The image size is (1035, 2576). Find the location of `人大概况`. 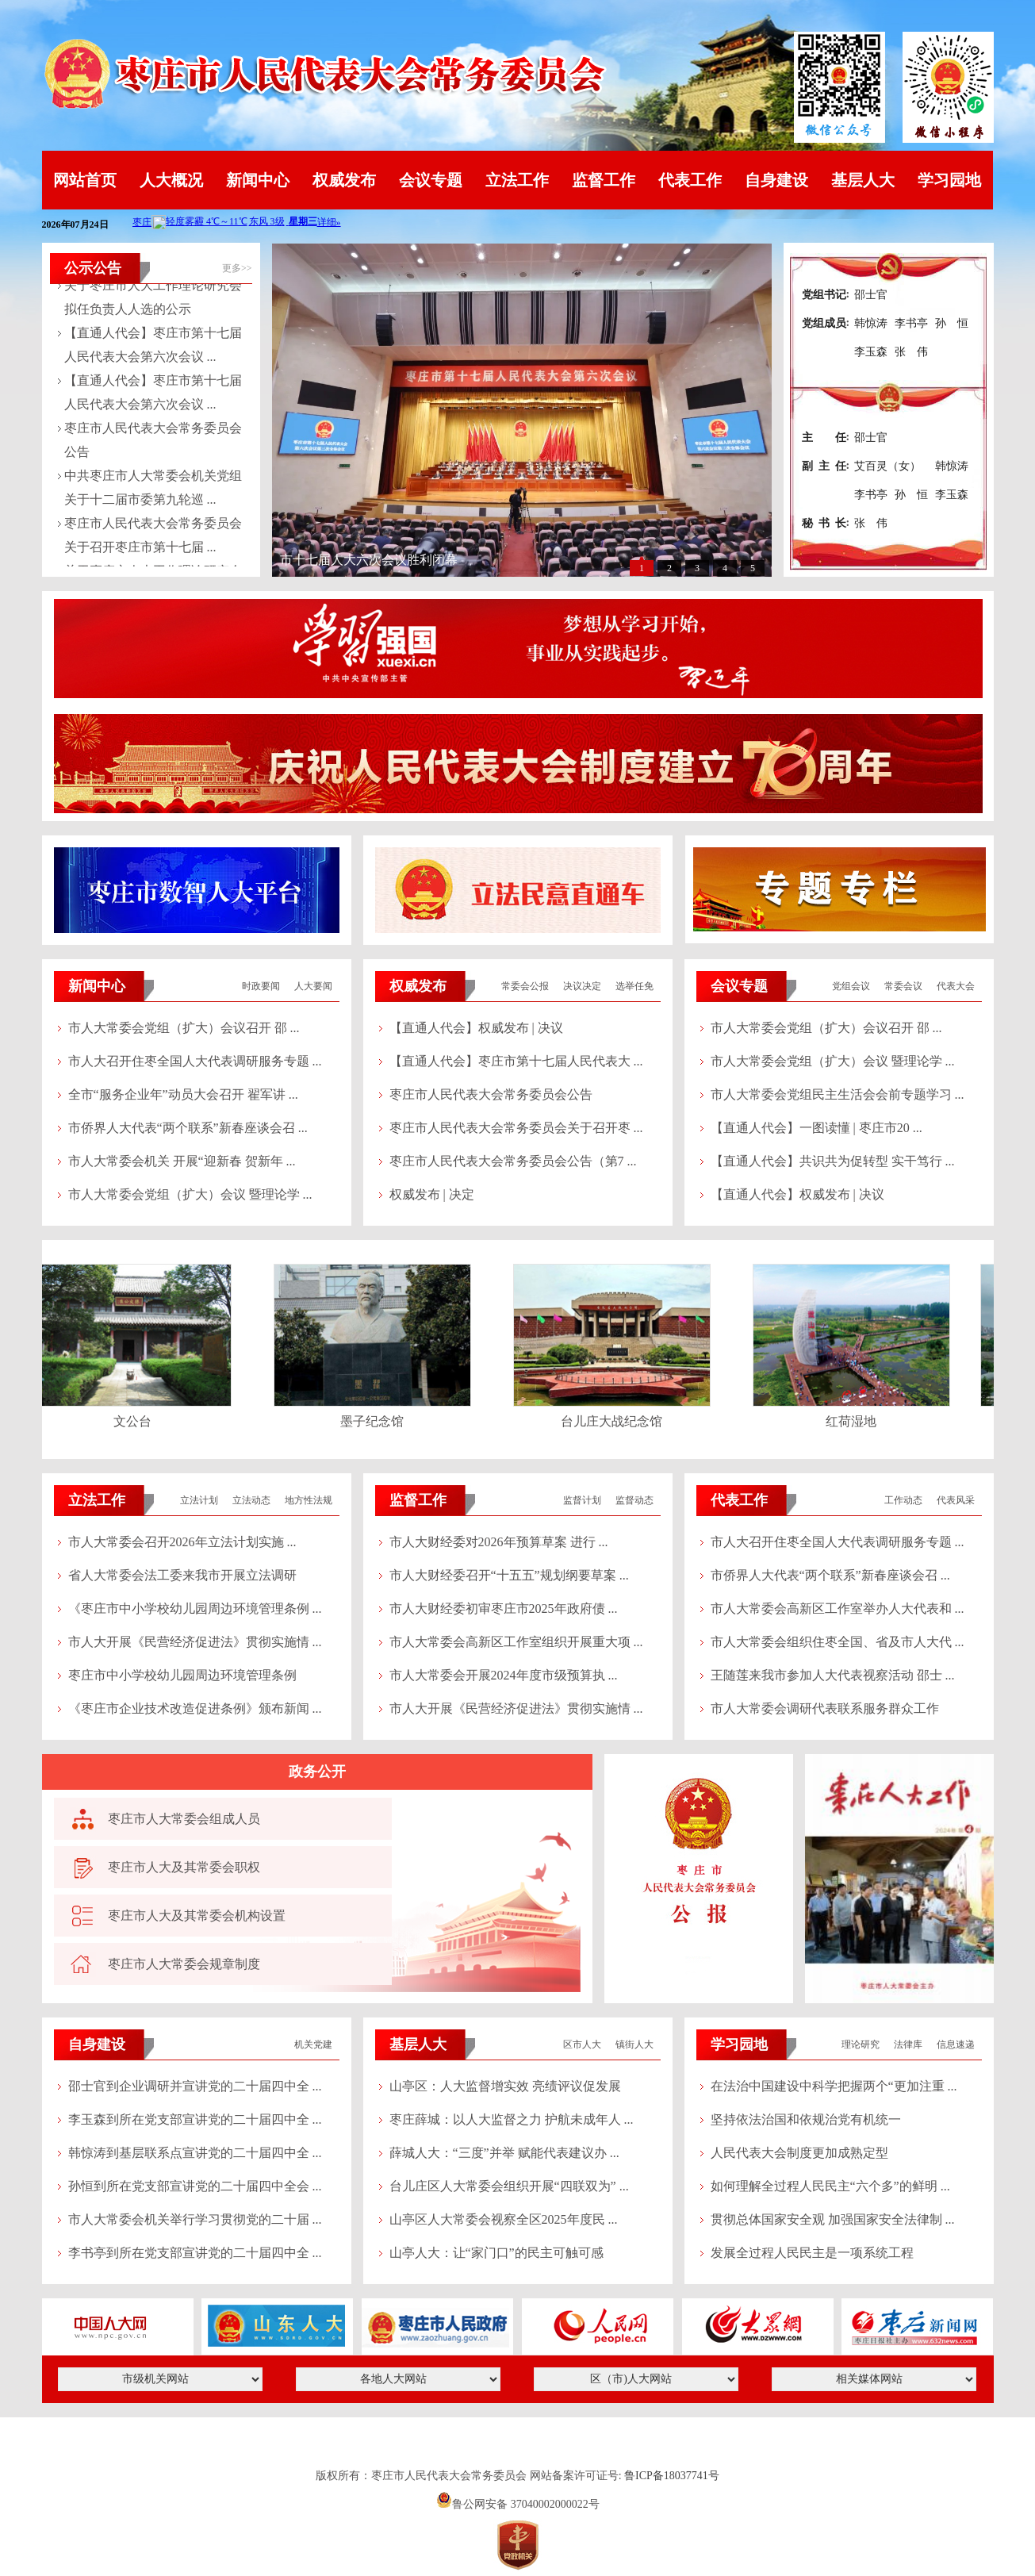

人大概况 is located at coordinates (171, 180).